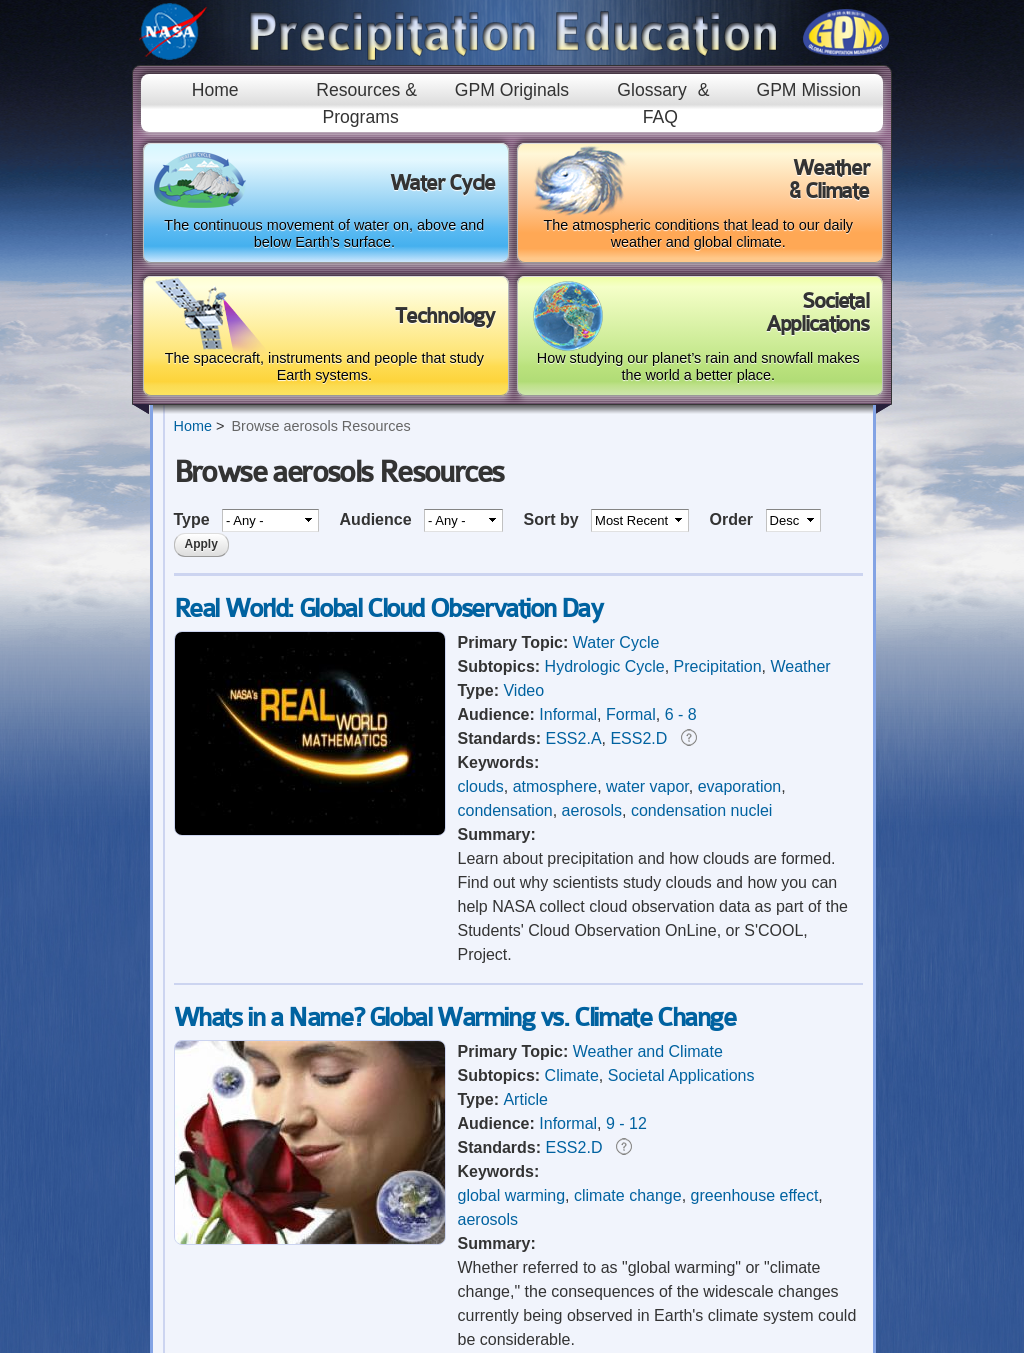 This screenshot has width=1024, height=1353. What do you see at coordinates (512, 90) in the screenshot?
I see `GPM Originals` at bounding box center [512, 90].